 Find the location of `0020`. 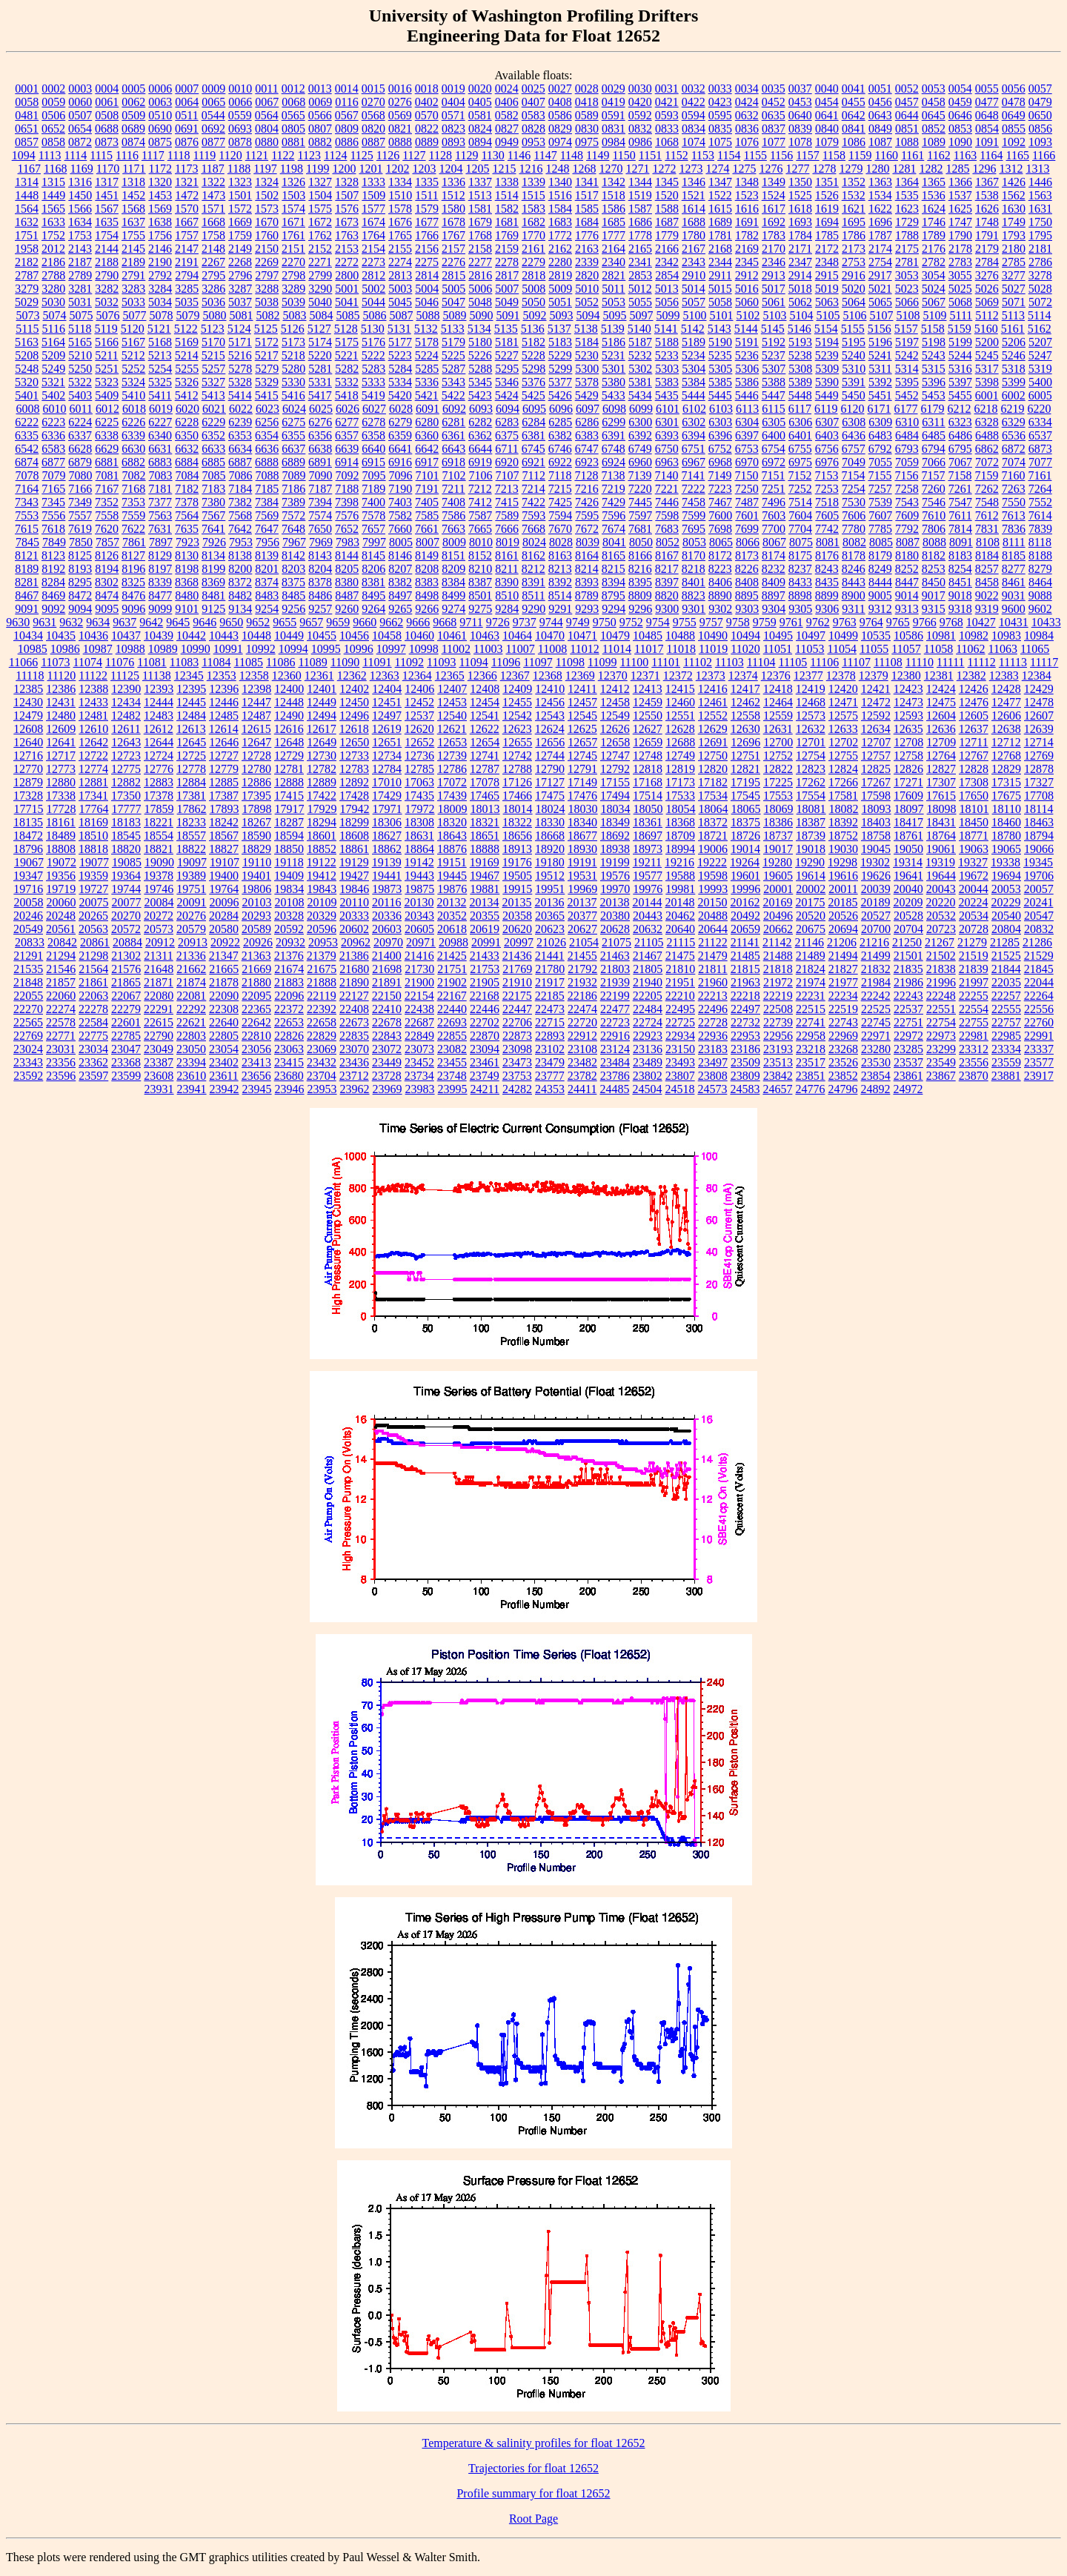

0020 is located at coordinates (480, 88).